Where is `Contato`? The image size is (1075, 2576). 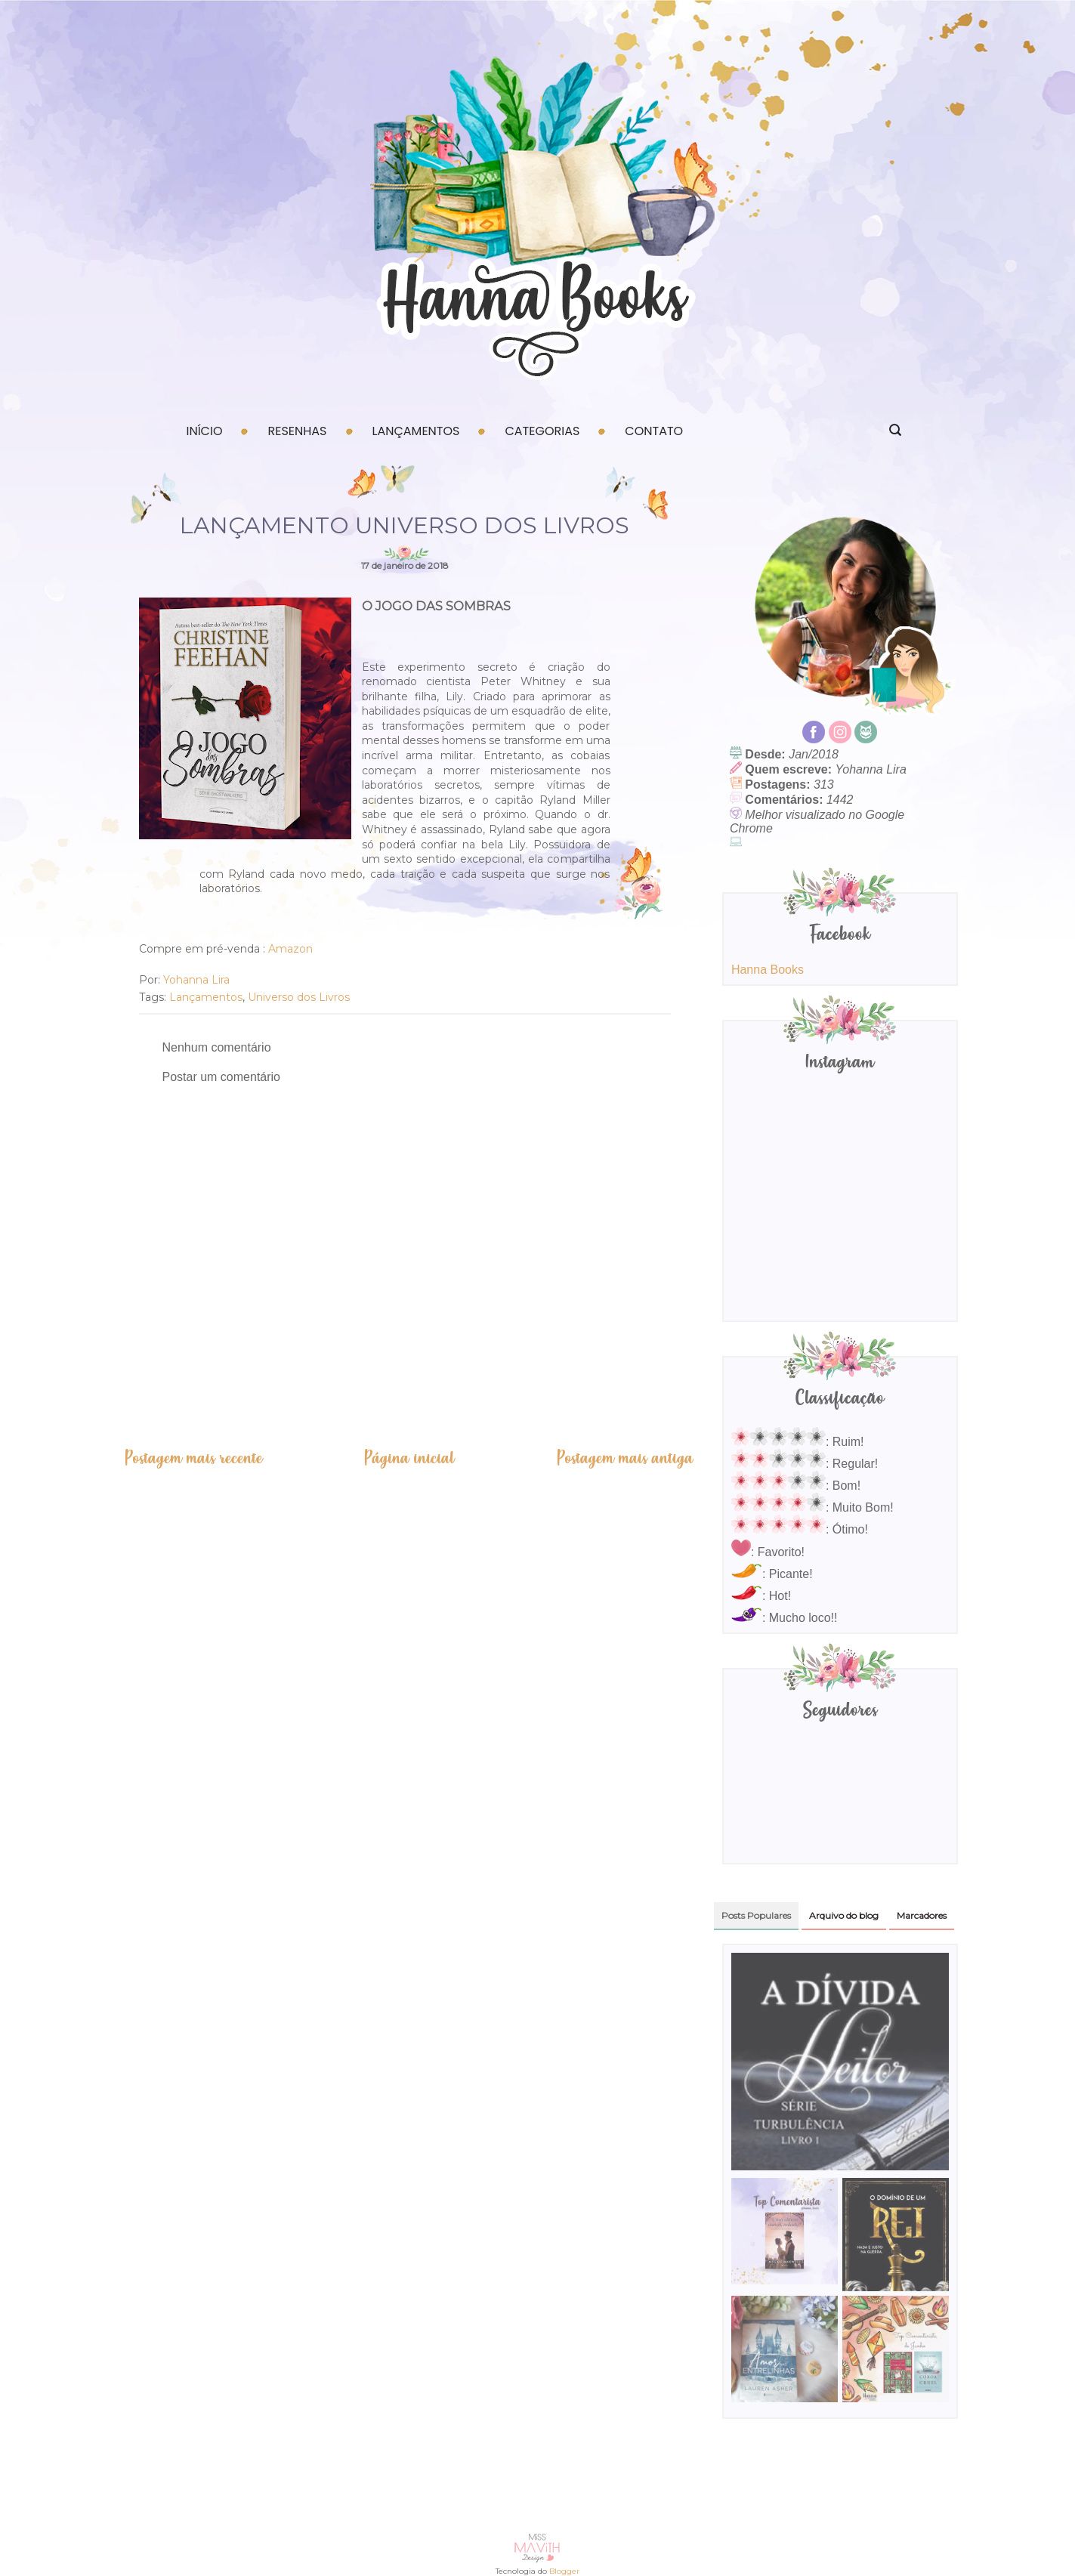
Contato is located at coordinates (654, 431).